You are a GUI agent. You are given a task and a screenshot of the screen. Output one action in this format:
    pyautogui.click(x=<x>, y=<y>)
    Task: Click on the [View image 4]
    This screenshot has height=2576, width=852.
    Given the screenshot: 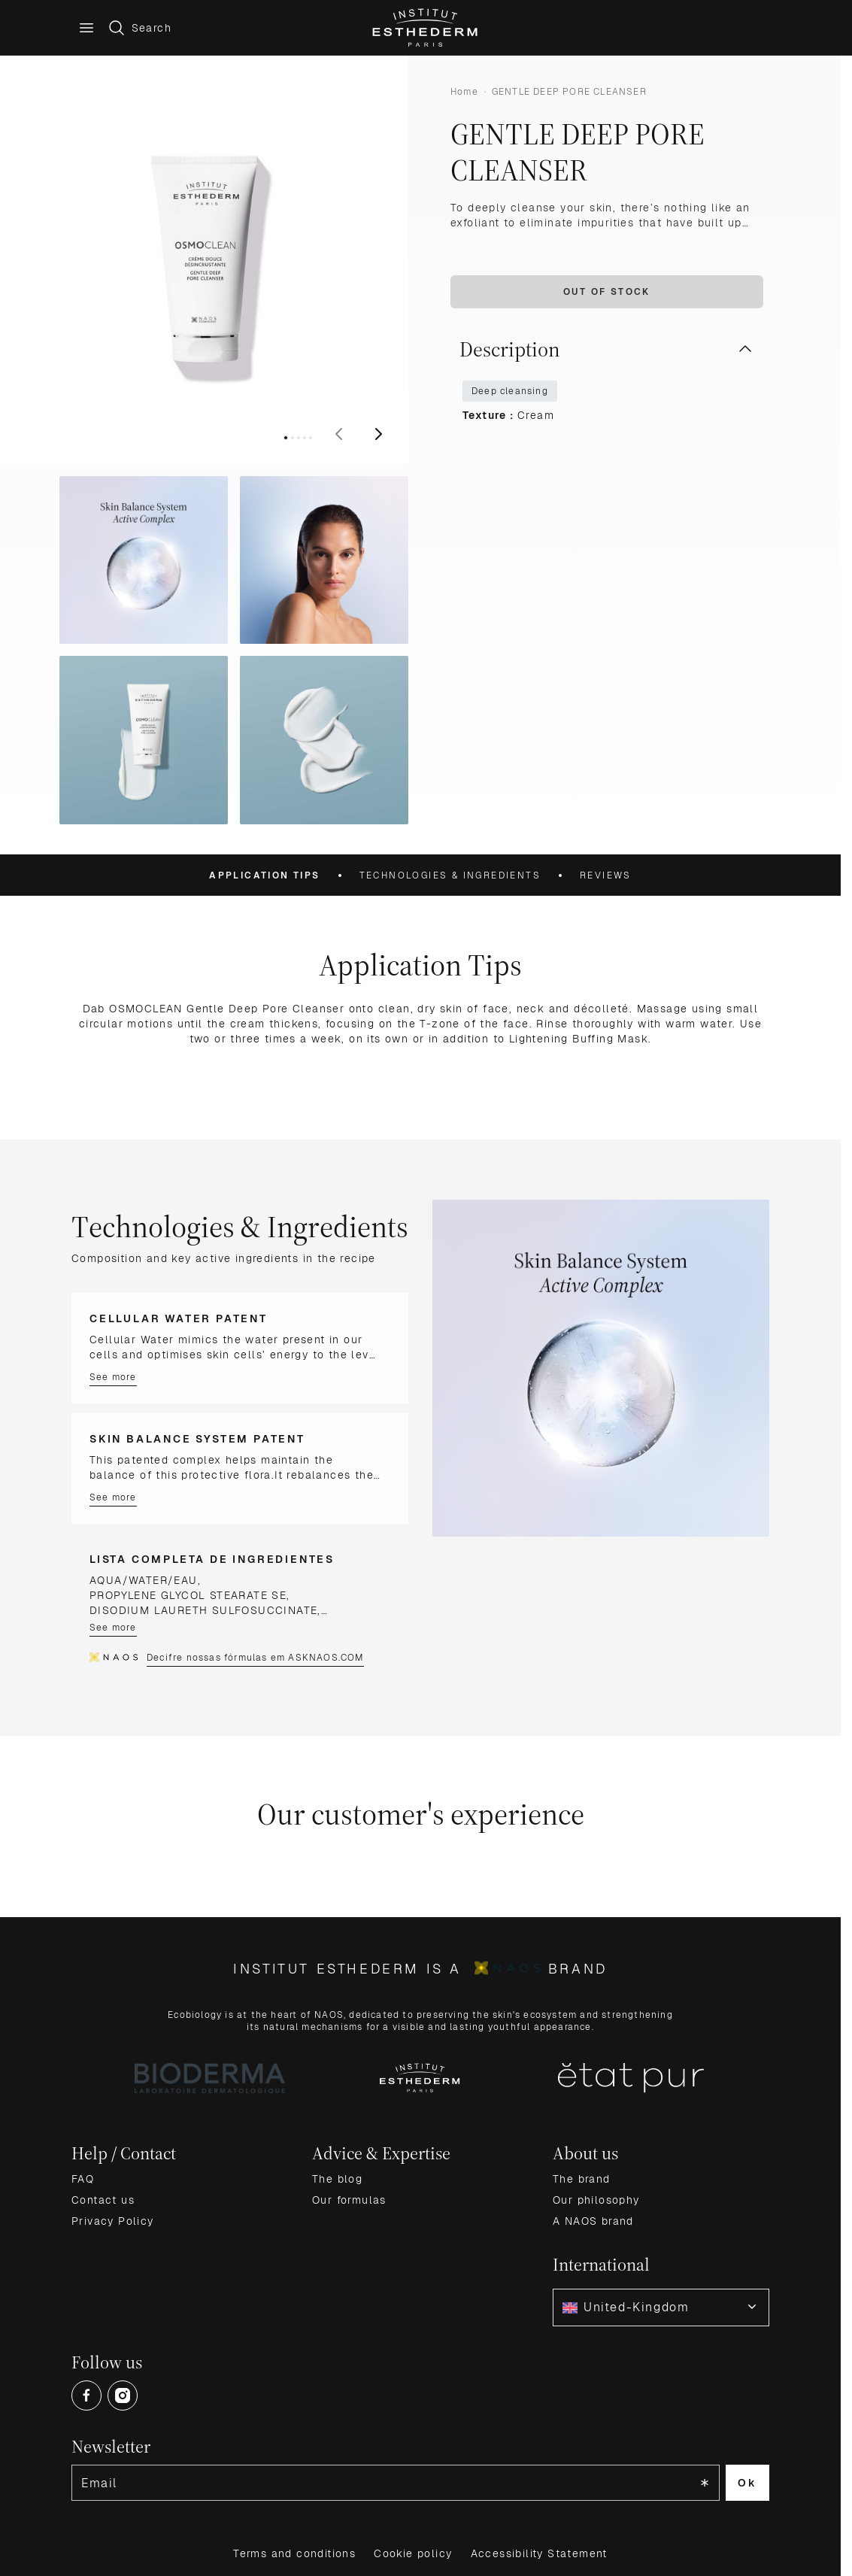 What is the action you would take?
    pyautogui.click(x=304, y=437)
    